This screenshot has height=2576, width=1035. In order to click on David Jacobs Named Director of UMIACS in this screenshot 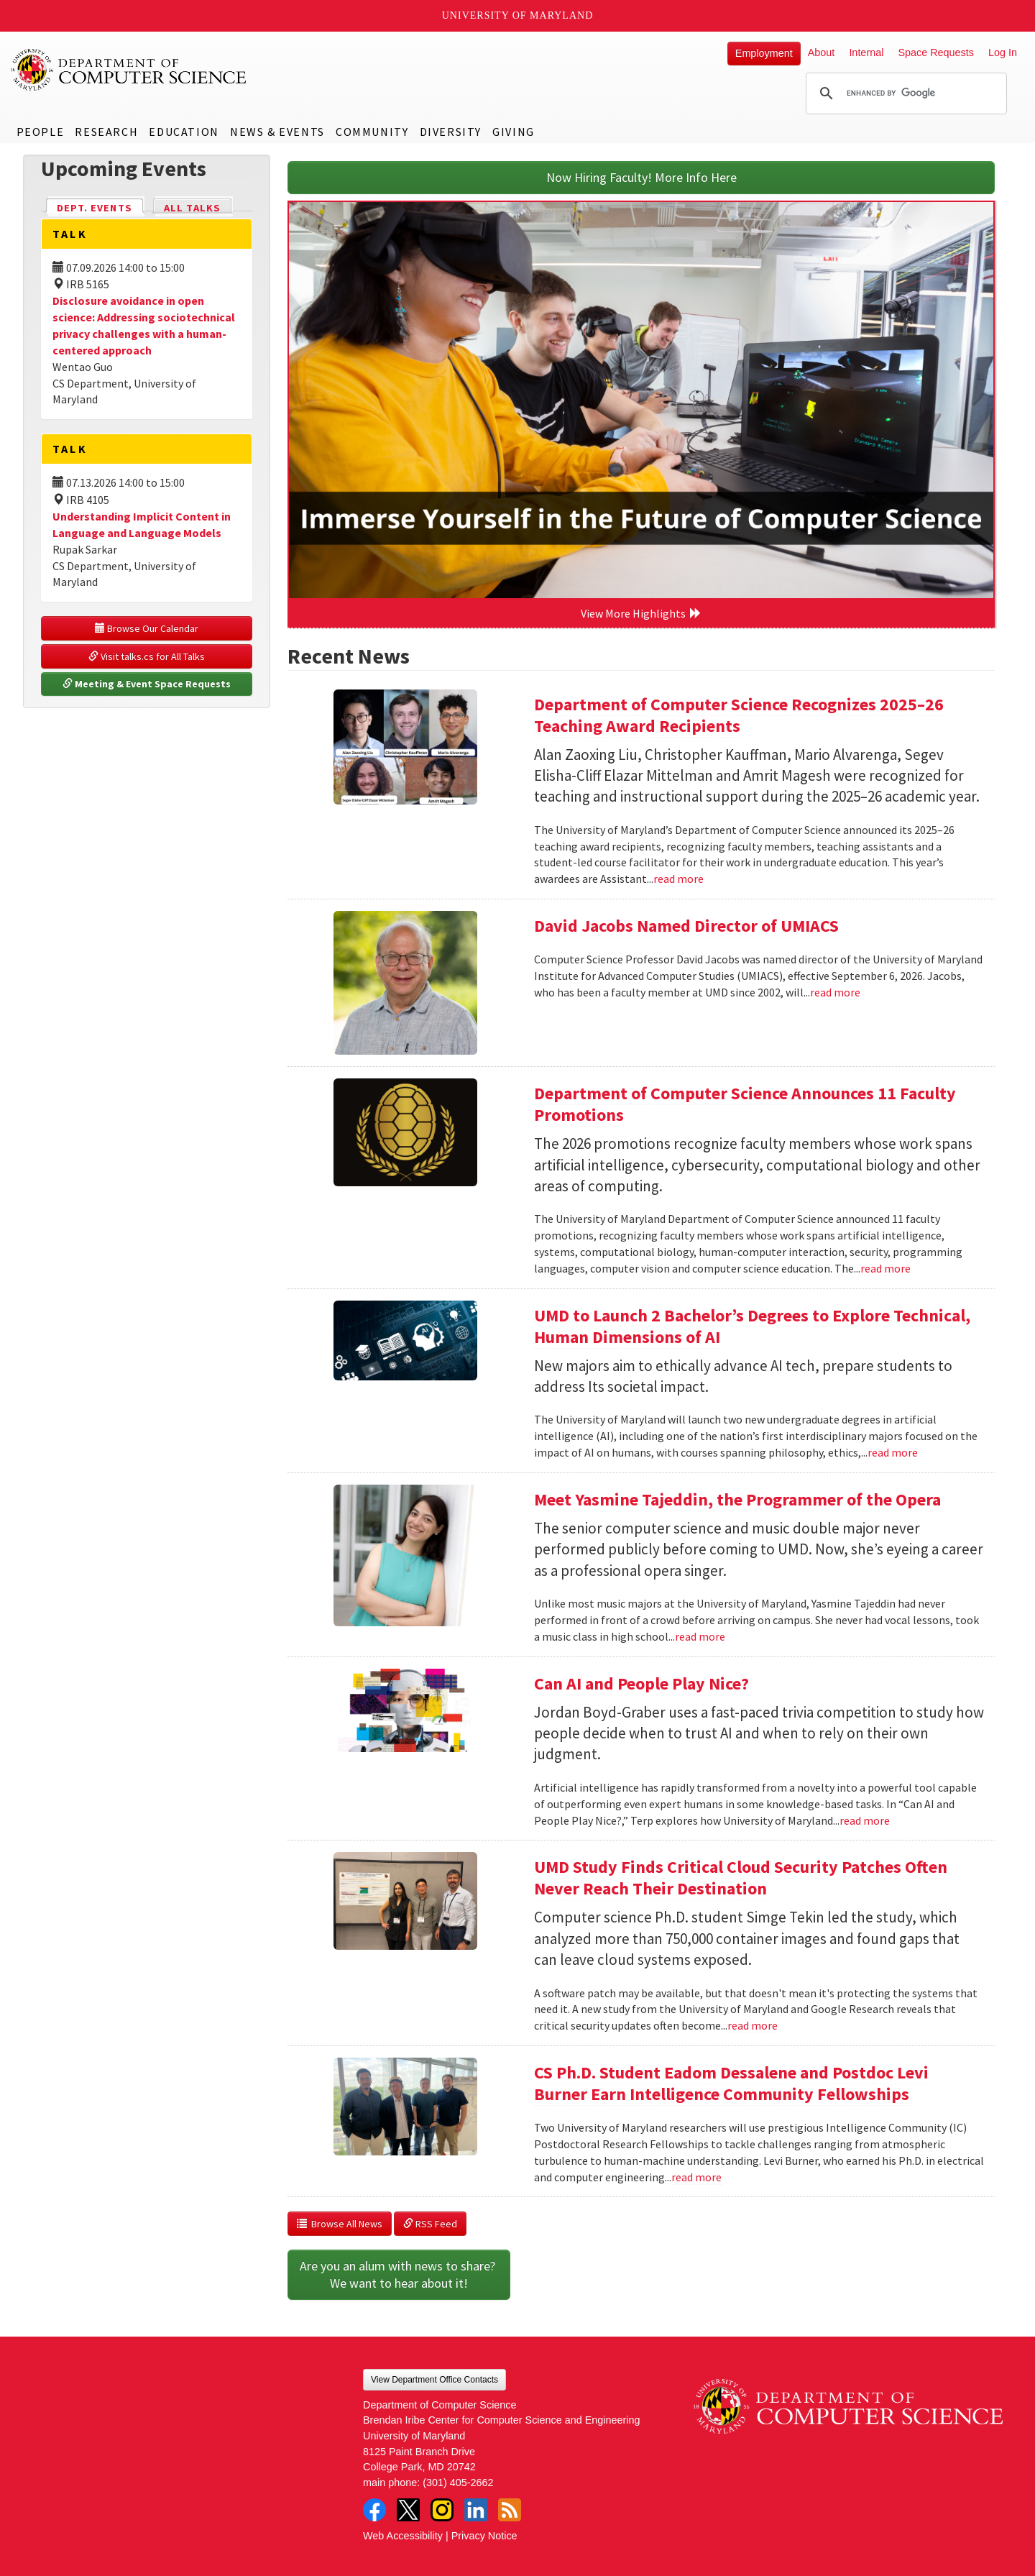, I will do `click(686, 926)`.